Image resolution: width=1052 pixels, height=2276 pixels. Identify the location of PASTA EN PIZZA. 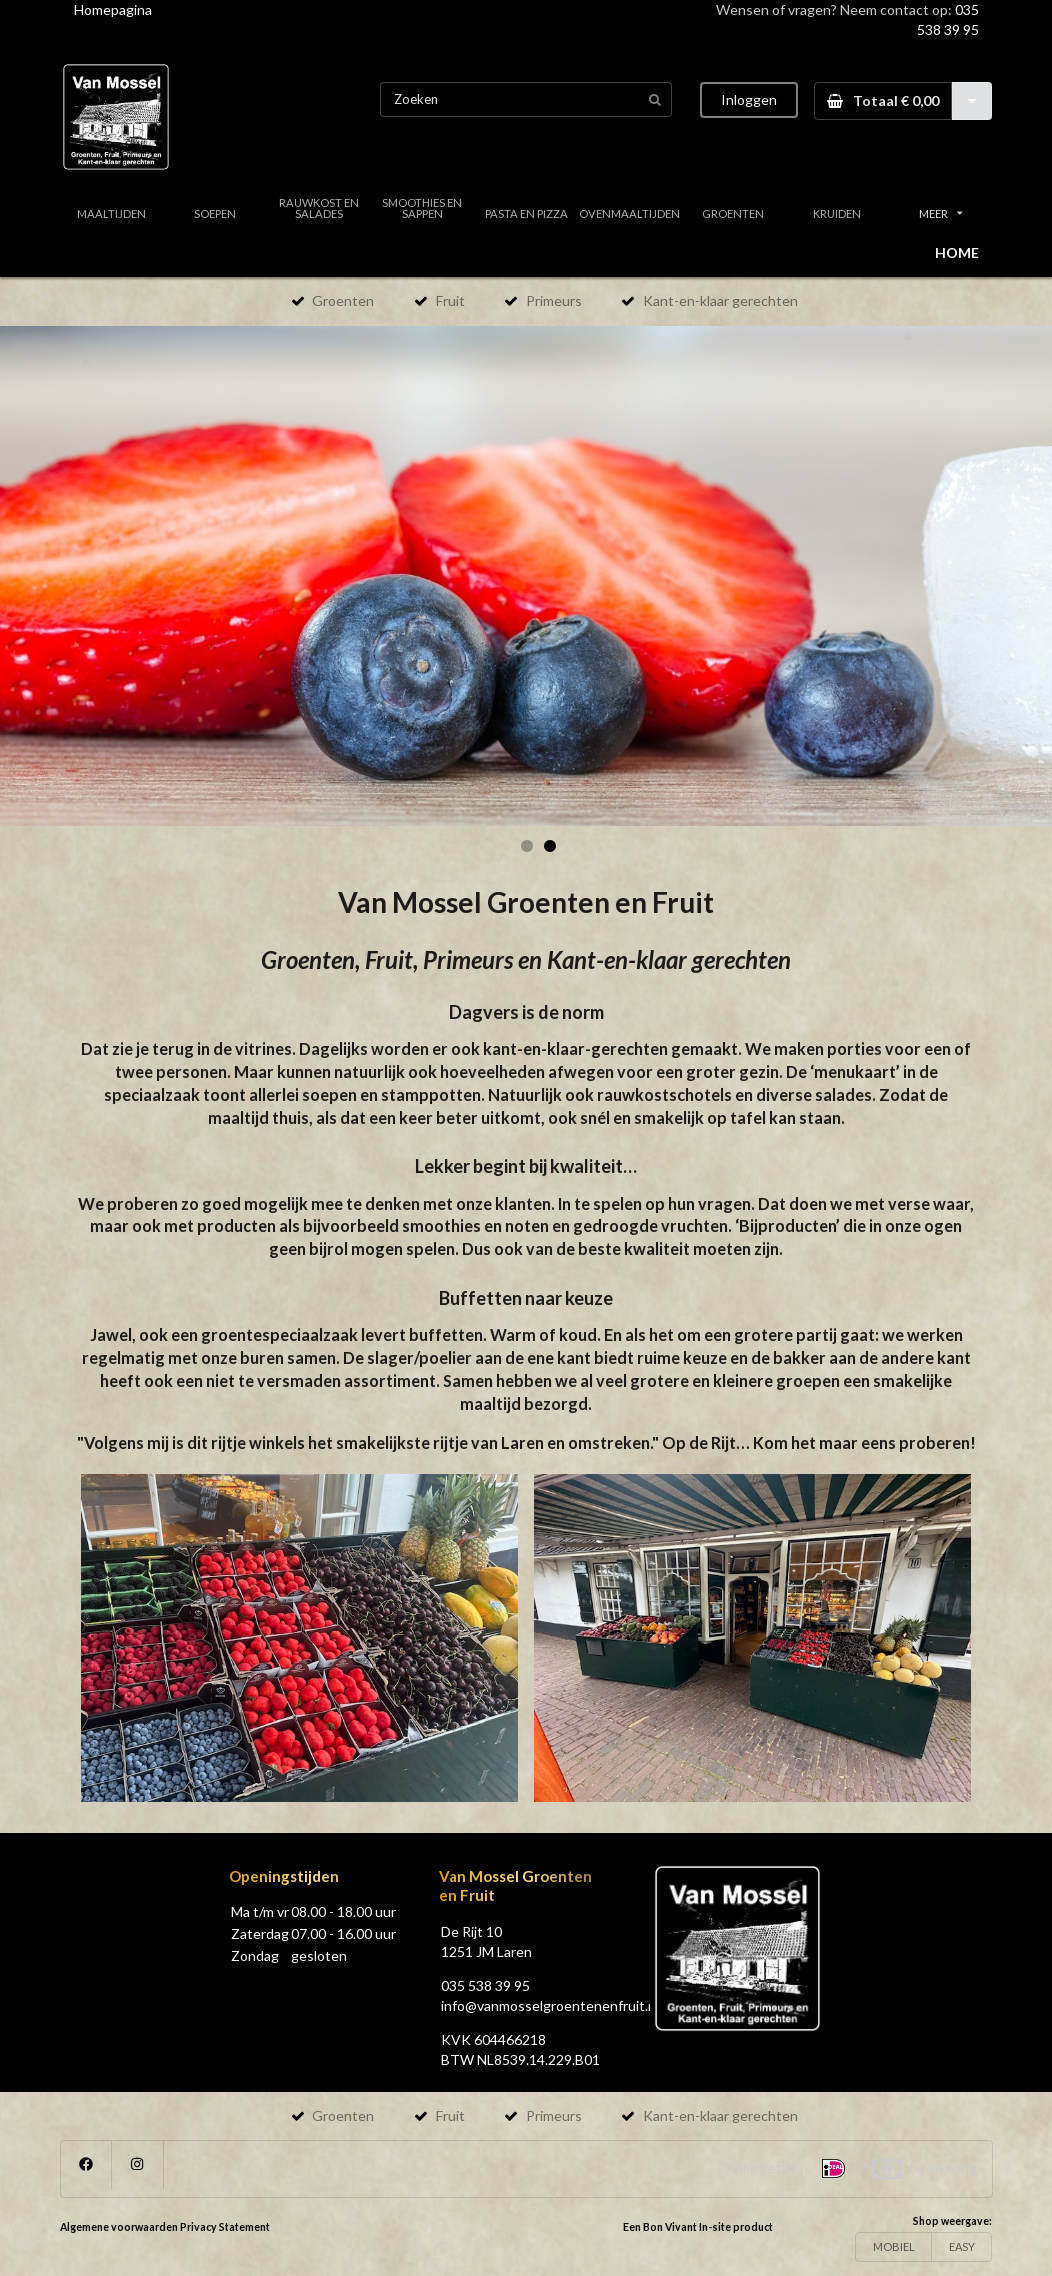
(526, 213).